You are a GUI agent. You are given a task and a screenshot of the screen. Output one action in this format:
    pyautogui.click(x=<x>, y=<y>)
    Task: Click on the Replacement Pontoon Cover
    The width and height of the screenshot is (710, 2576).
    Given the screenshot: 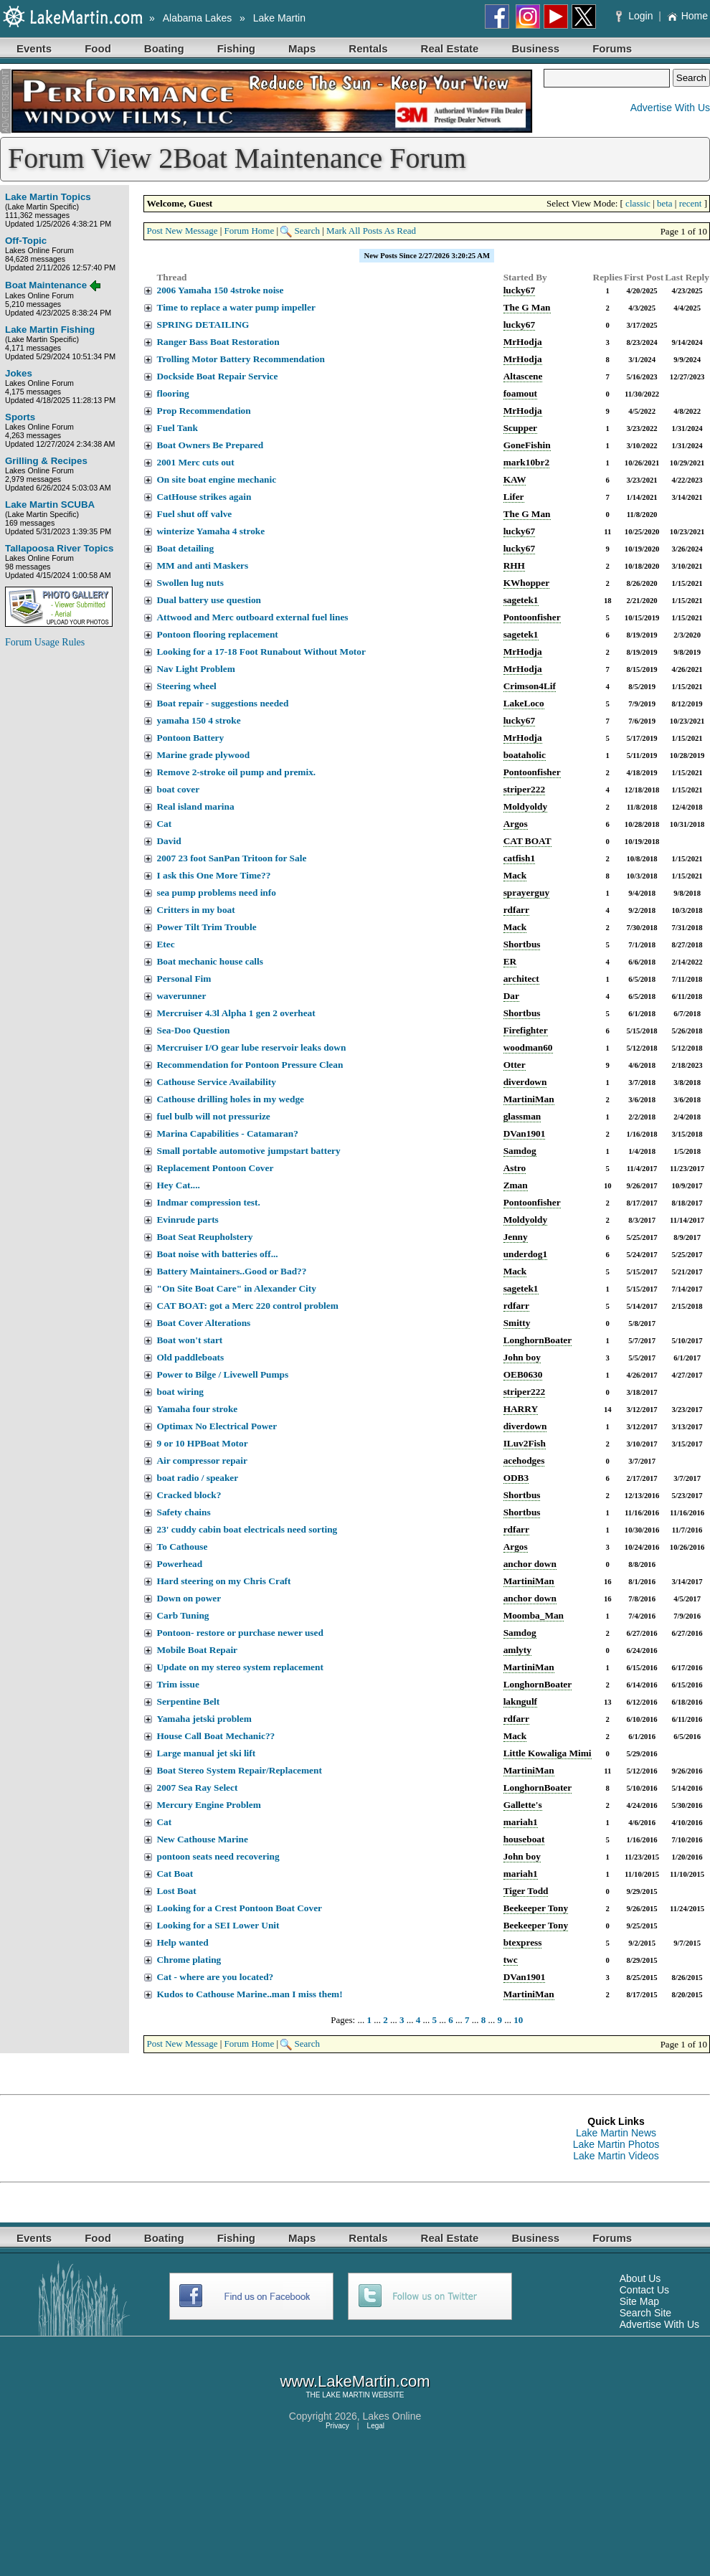 What is the action you would take?
    pyautogui.click(x=214, y=1167)
    